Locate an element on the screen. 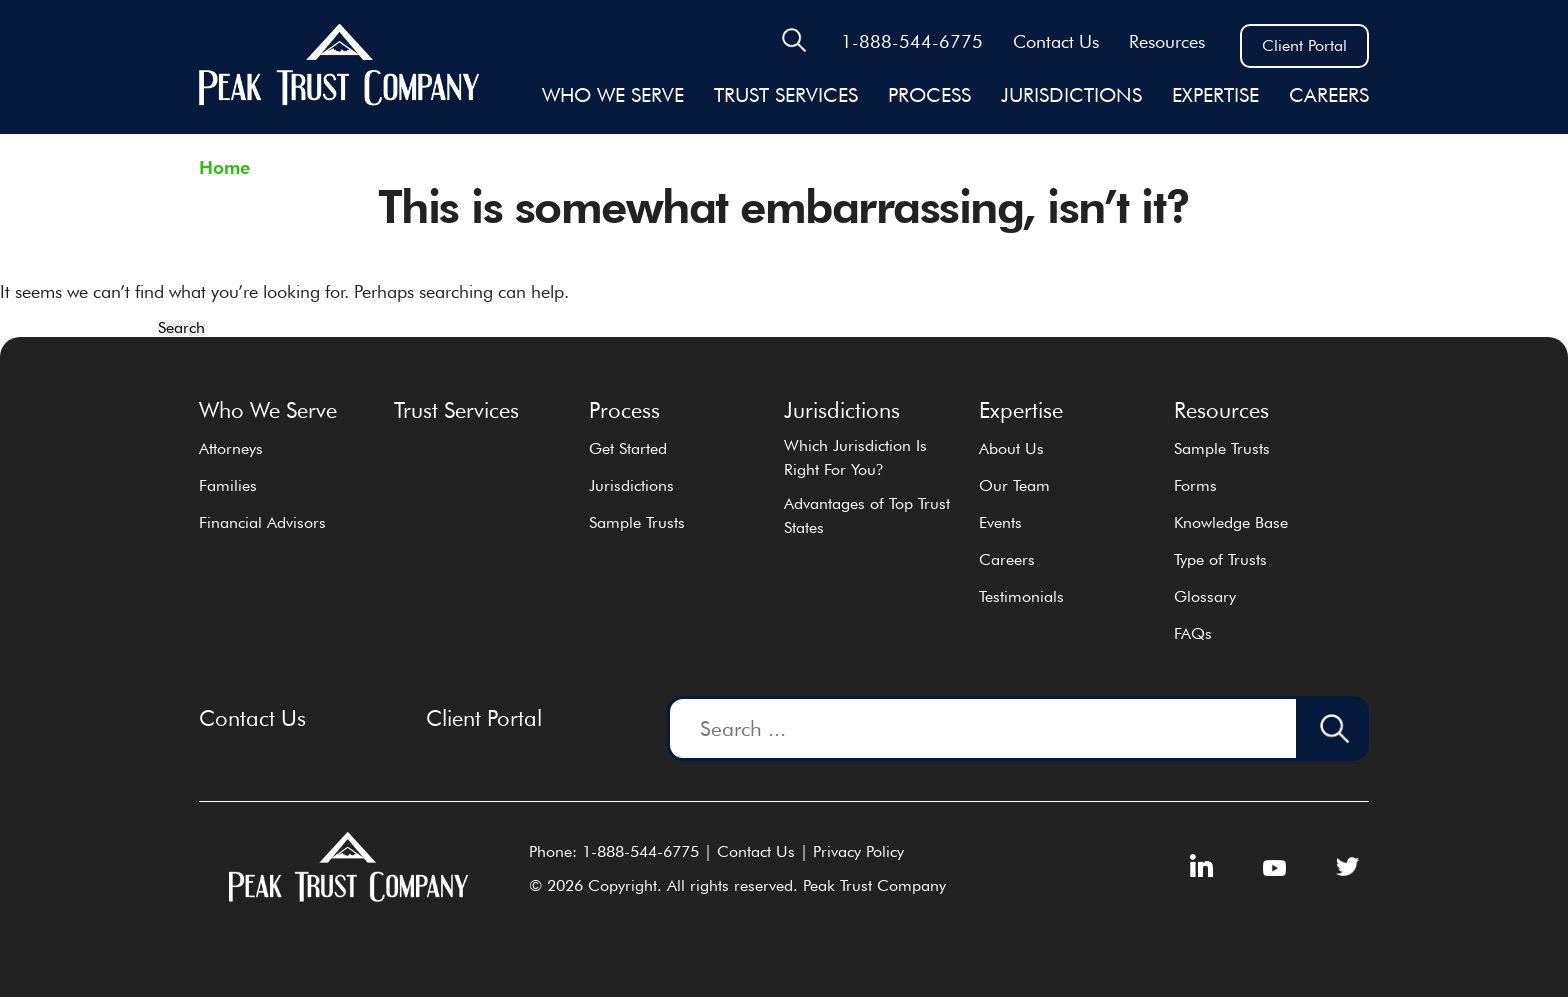 This screenshot has width=1568, height=997. Who We Serve is located at coordinates (613, 95).